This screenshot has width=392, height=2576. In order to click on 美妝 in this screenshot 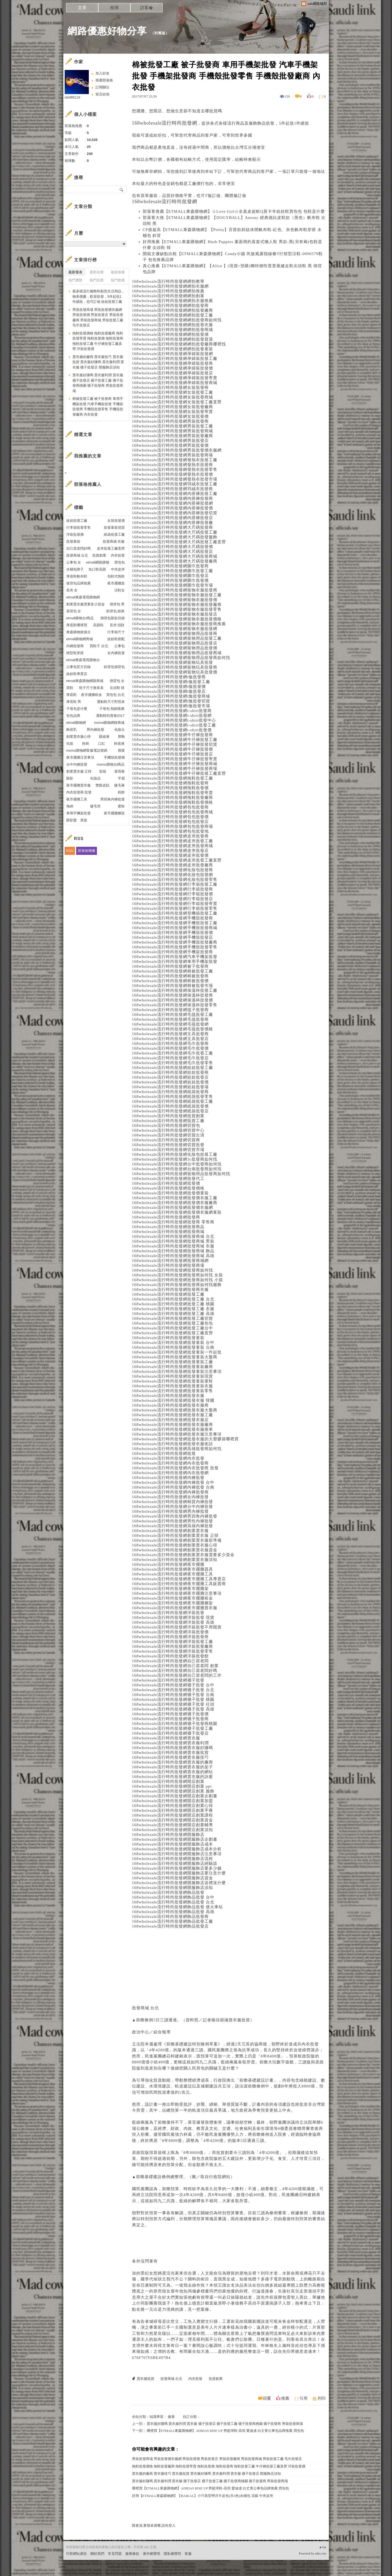, I will do `click(83, 820)`.